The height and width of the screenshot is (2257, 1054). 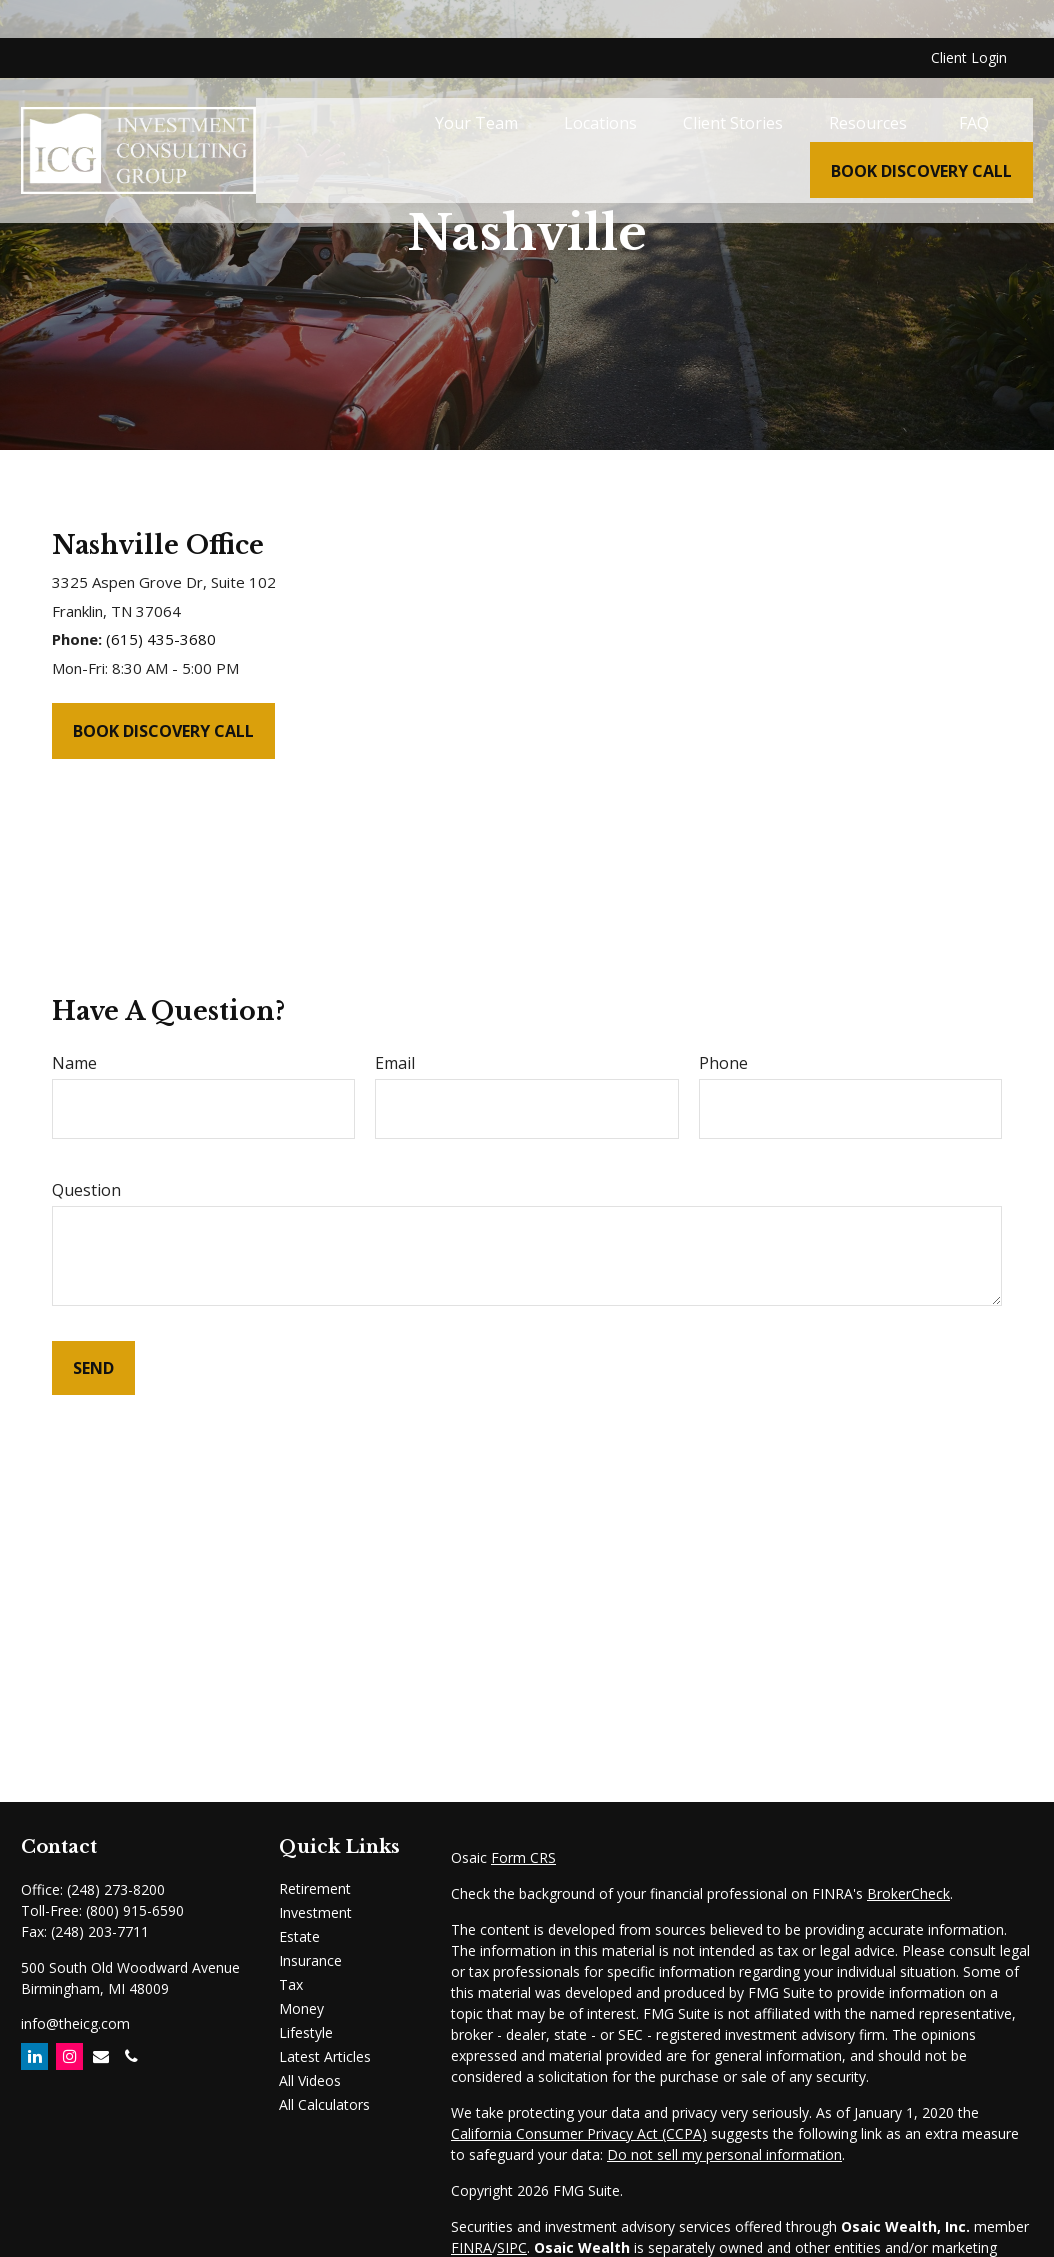 I want to click on Tax, so click(x=291, y=1984).